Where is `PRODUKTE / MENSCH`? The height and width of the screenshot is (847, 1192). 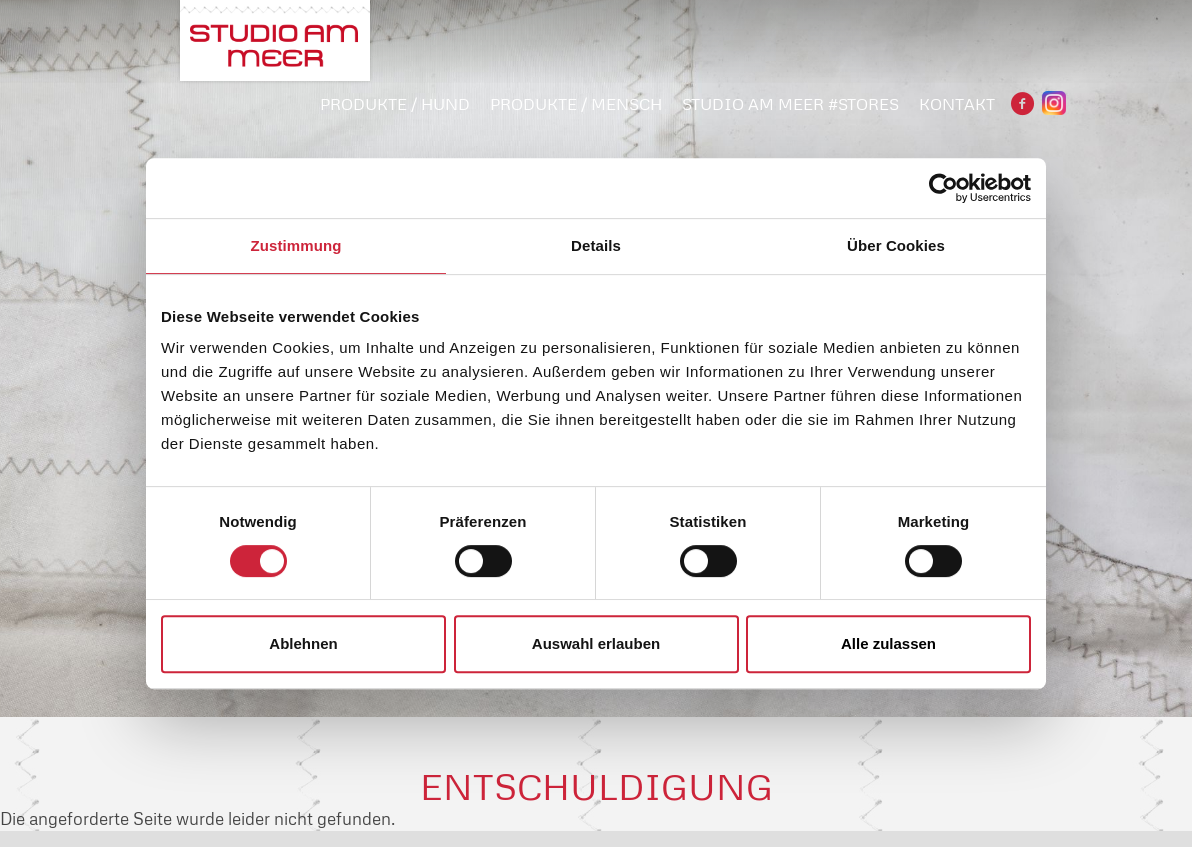
PRODUKTE / MENSCH is located at coordinates (576, 104).